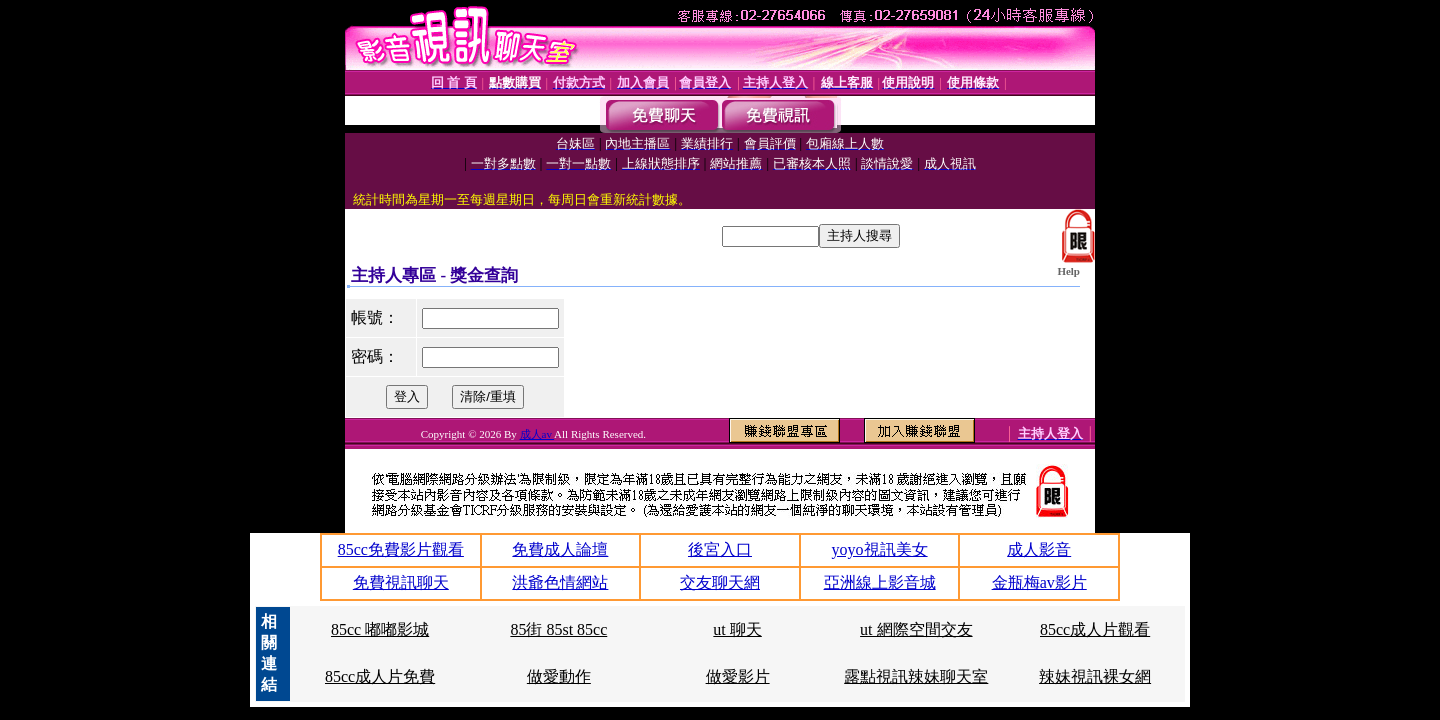 Image resolution: width=1440 pixels, height=720 pixels. I want to click on 85cc成人片觀看, so click(1095, 629).